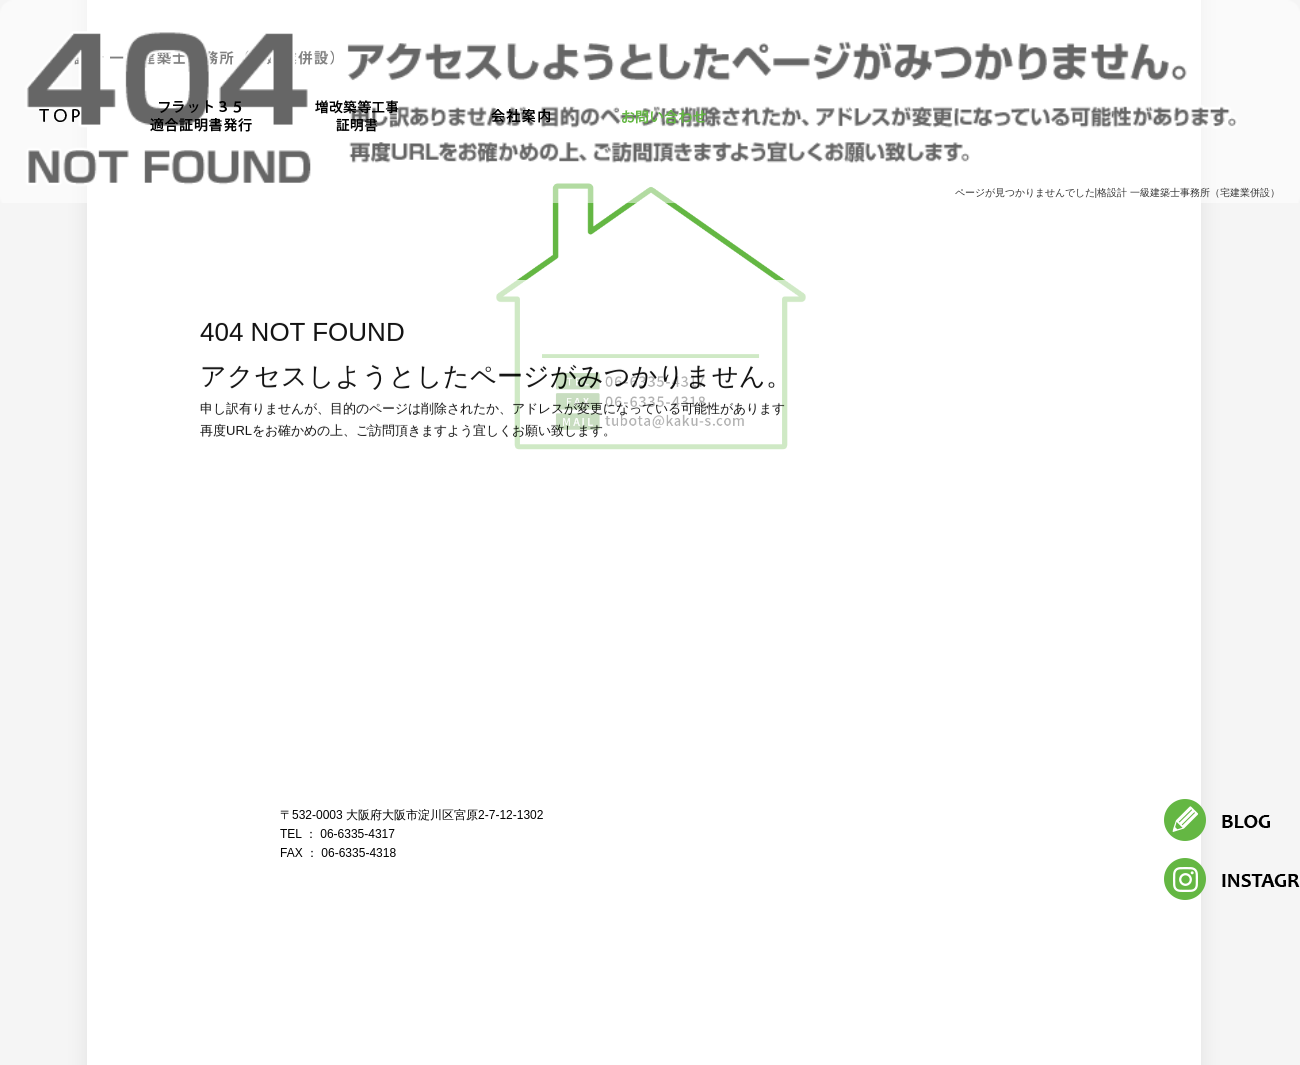 This screenshot has width=1300, height=1065. I want to click on 会社案内, so click(520, 117).